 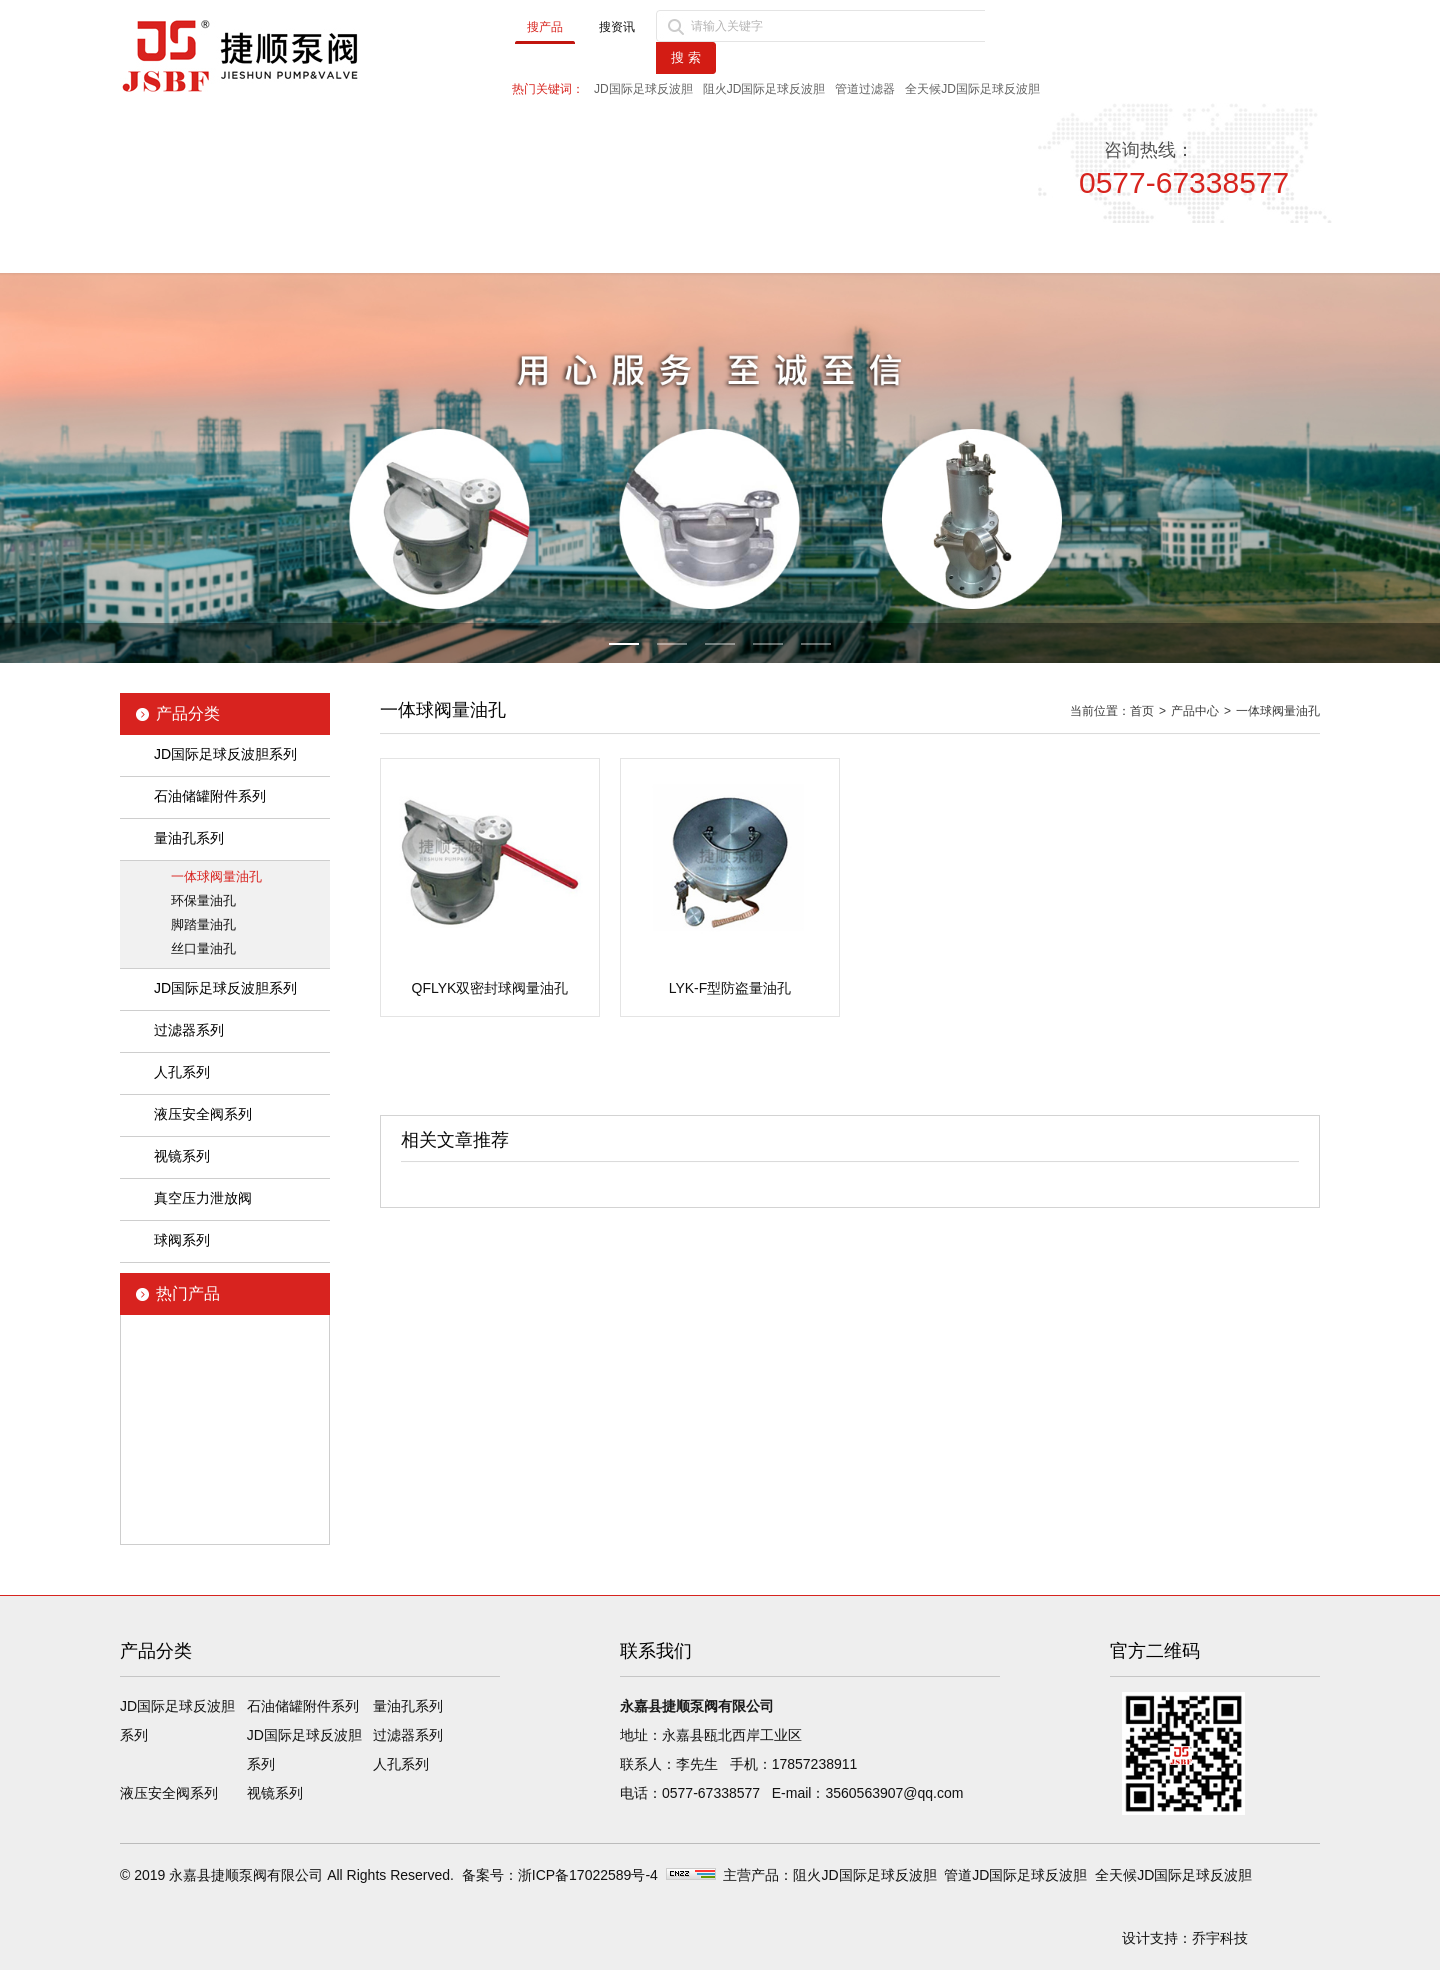 I want to click on 公司简介, so click(x=376, y=247).